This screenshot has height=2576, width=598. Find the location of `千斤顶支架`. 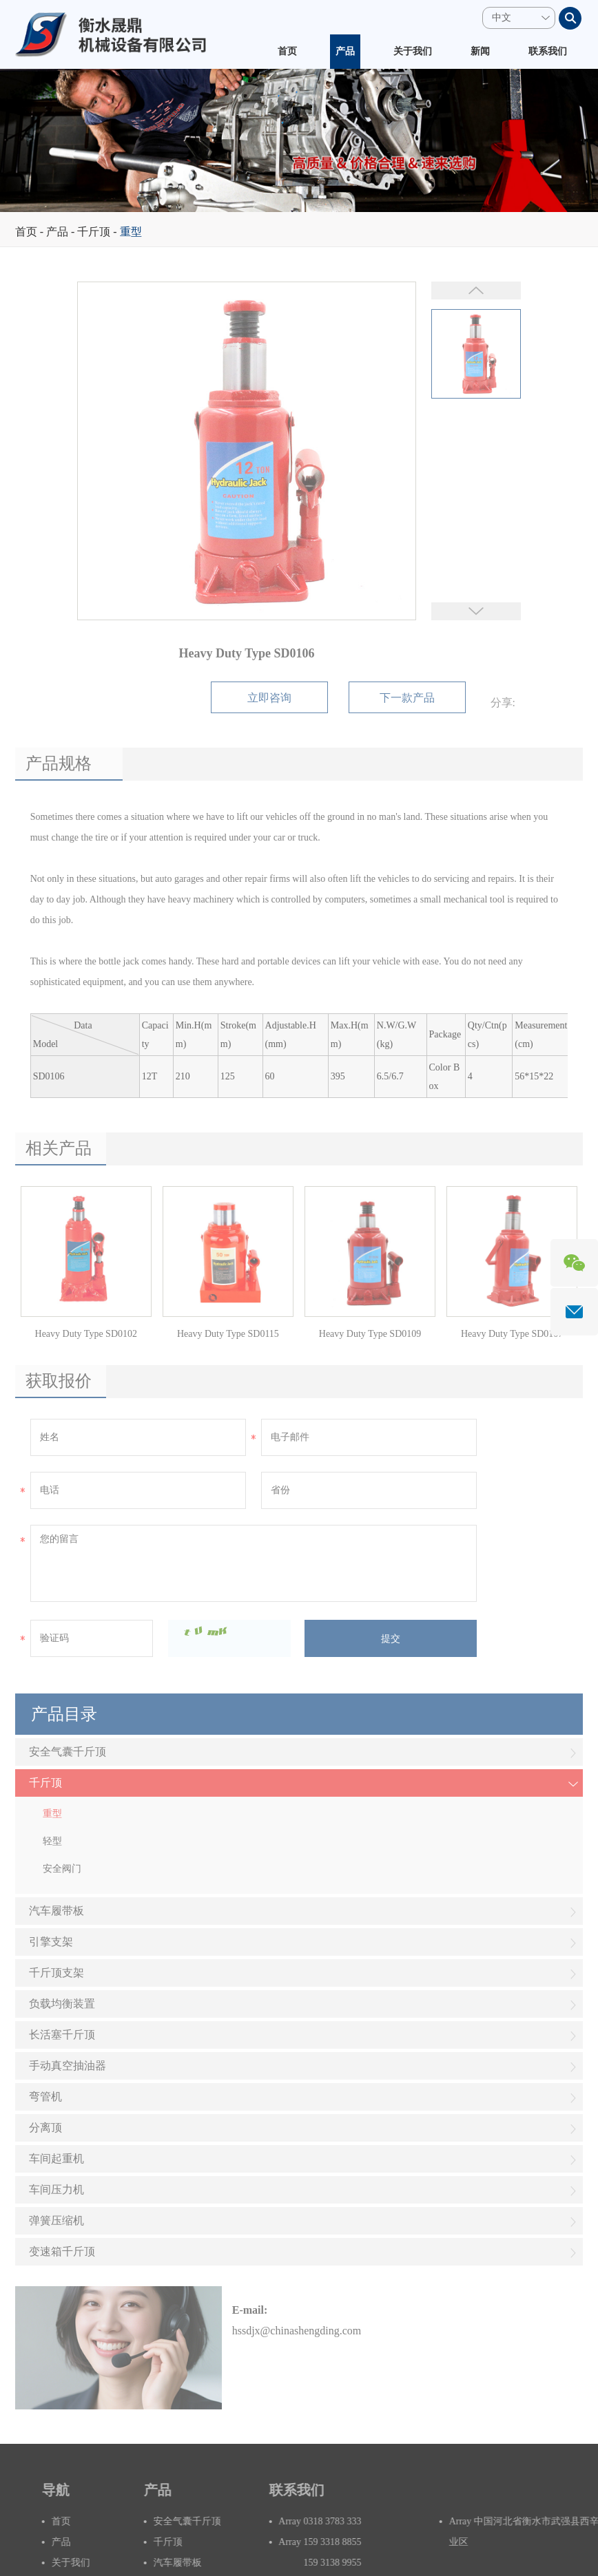

千斤顶支架 is located at coordinates (304, 1974).